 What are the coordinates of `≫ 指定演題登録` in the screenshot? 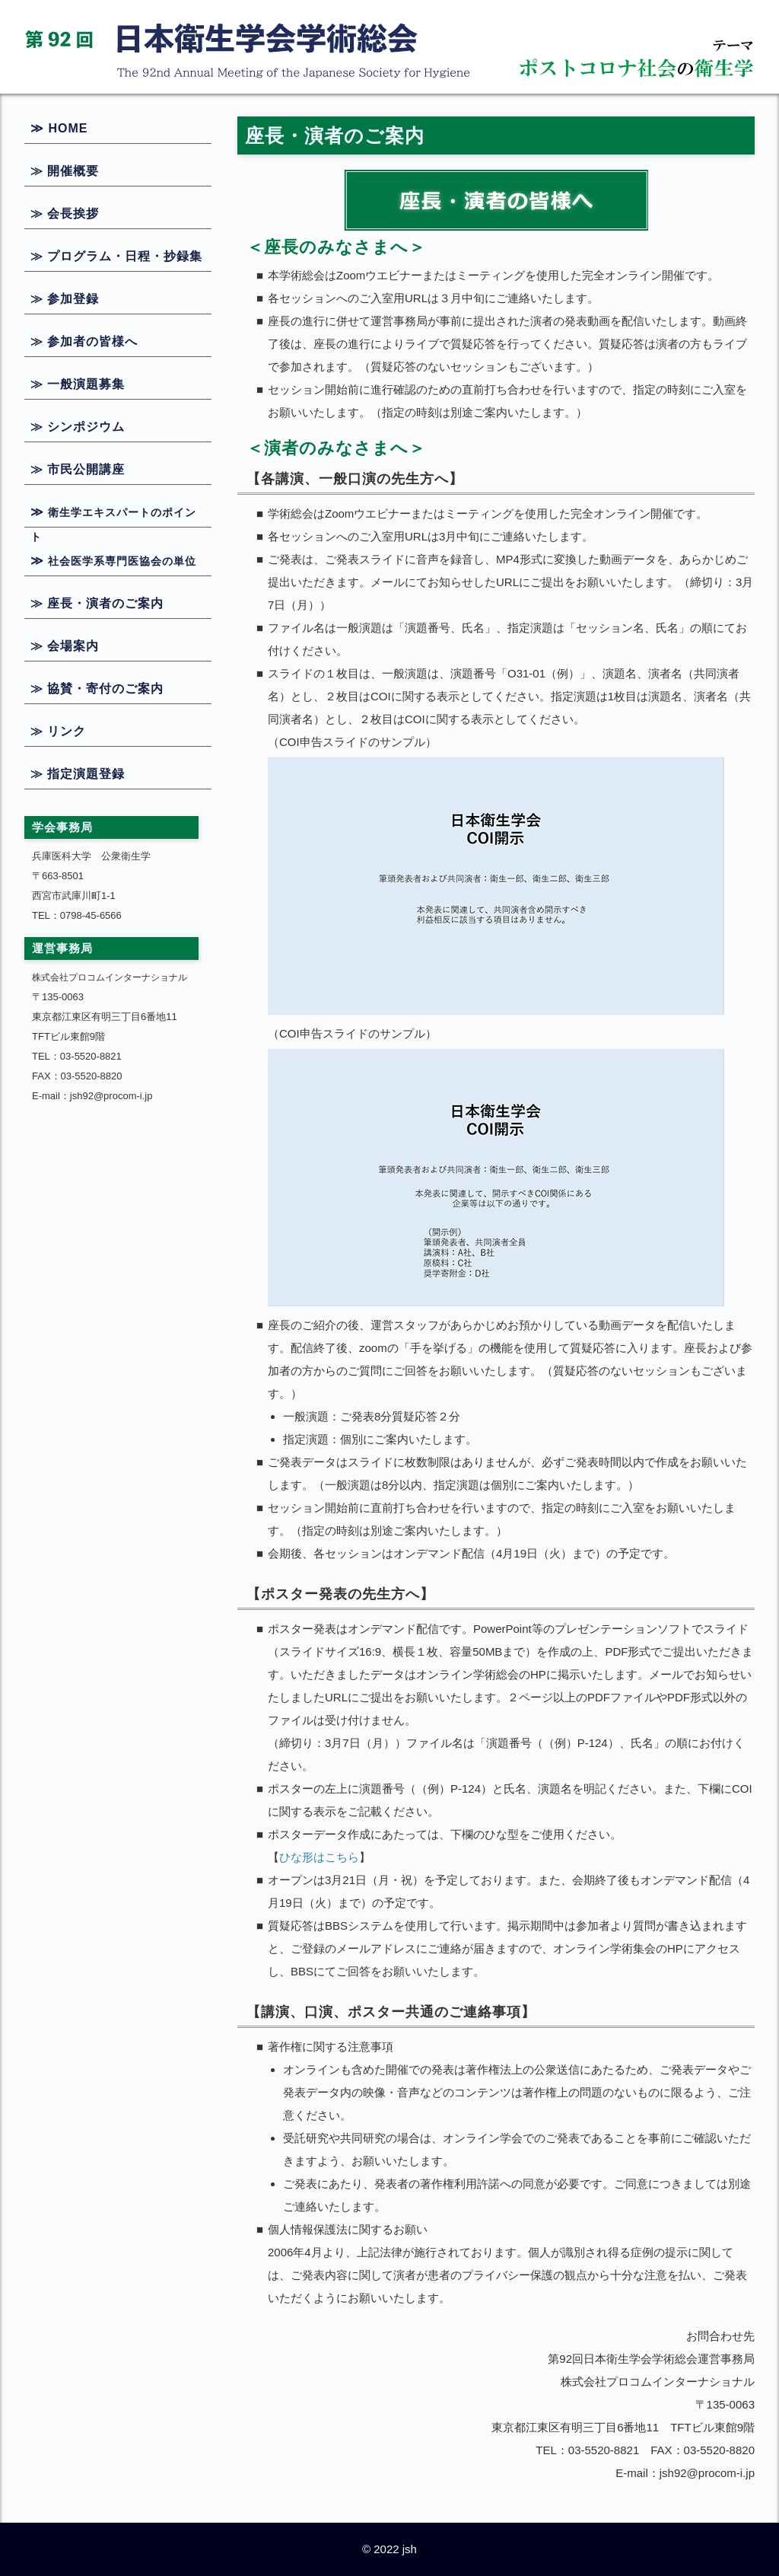 It's located at (77, 773).